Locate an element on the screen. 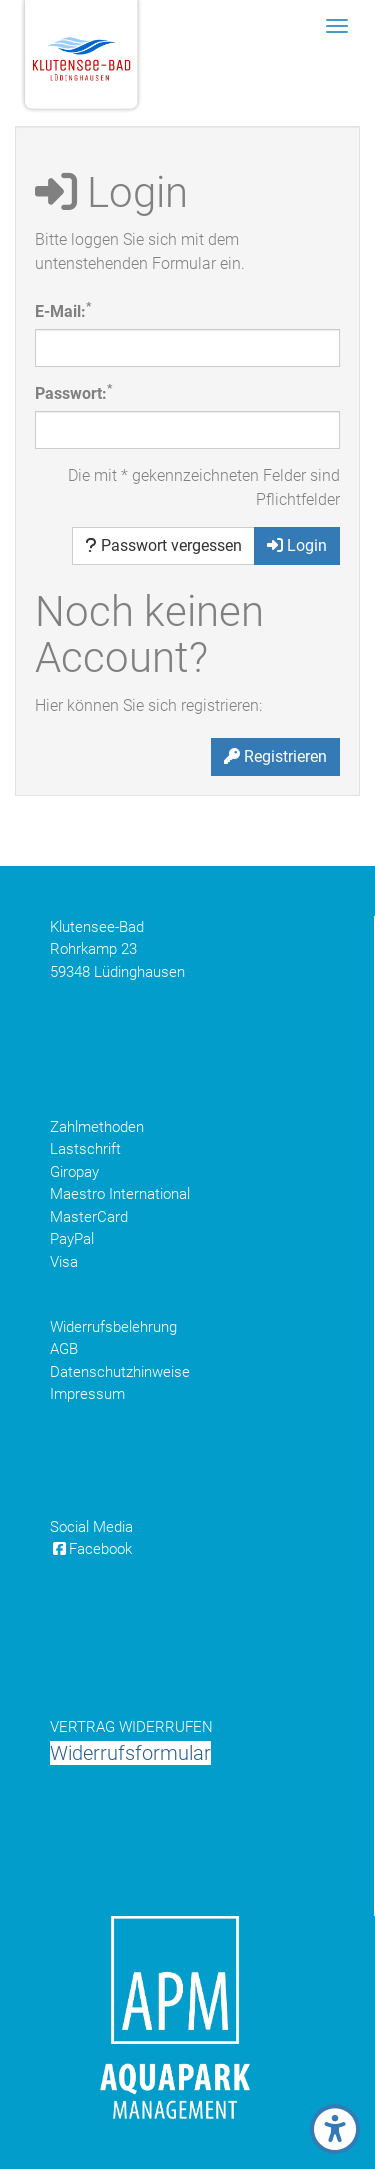  E-Mail: is located at coordinates (63, 310).